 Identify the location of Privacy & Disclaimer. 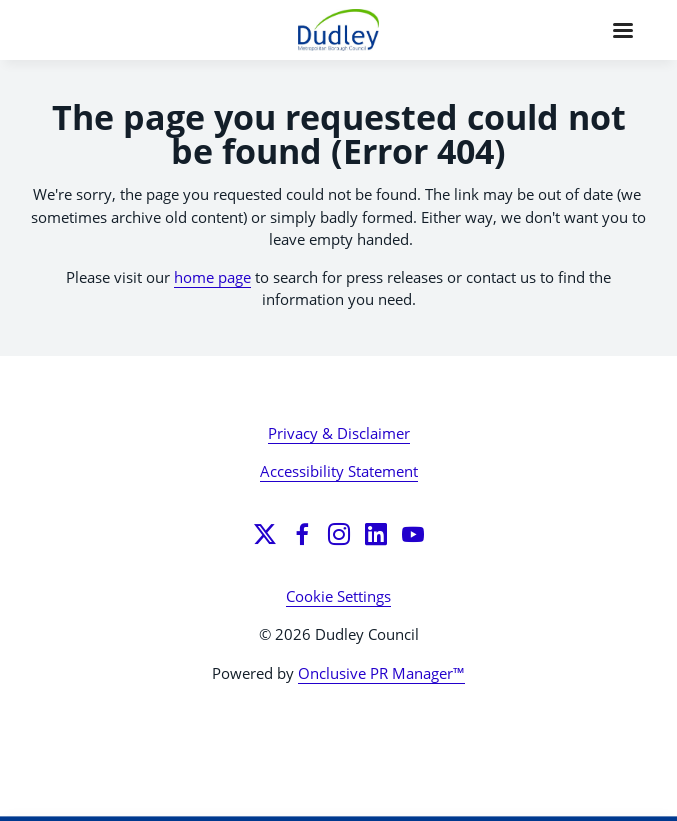
(339, 433).